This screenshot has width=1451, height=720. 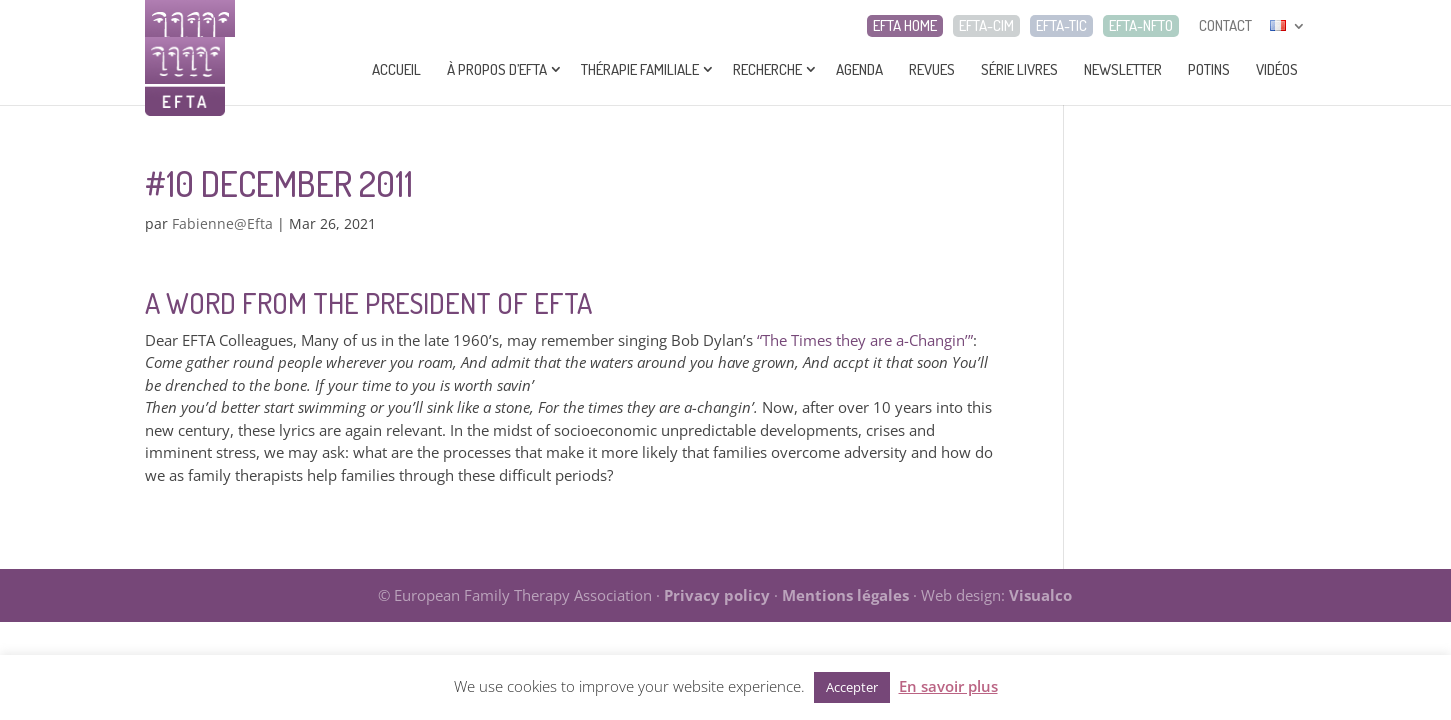 I want to click on À propos d’EFTA, so click(x=497, y=69).